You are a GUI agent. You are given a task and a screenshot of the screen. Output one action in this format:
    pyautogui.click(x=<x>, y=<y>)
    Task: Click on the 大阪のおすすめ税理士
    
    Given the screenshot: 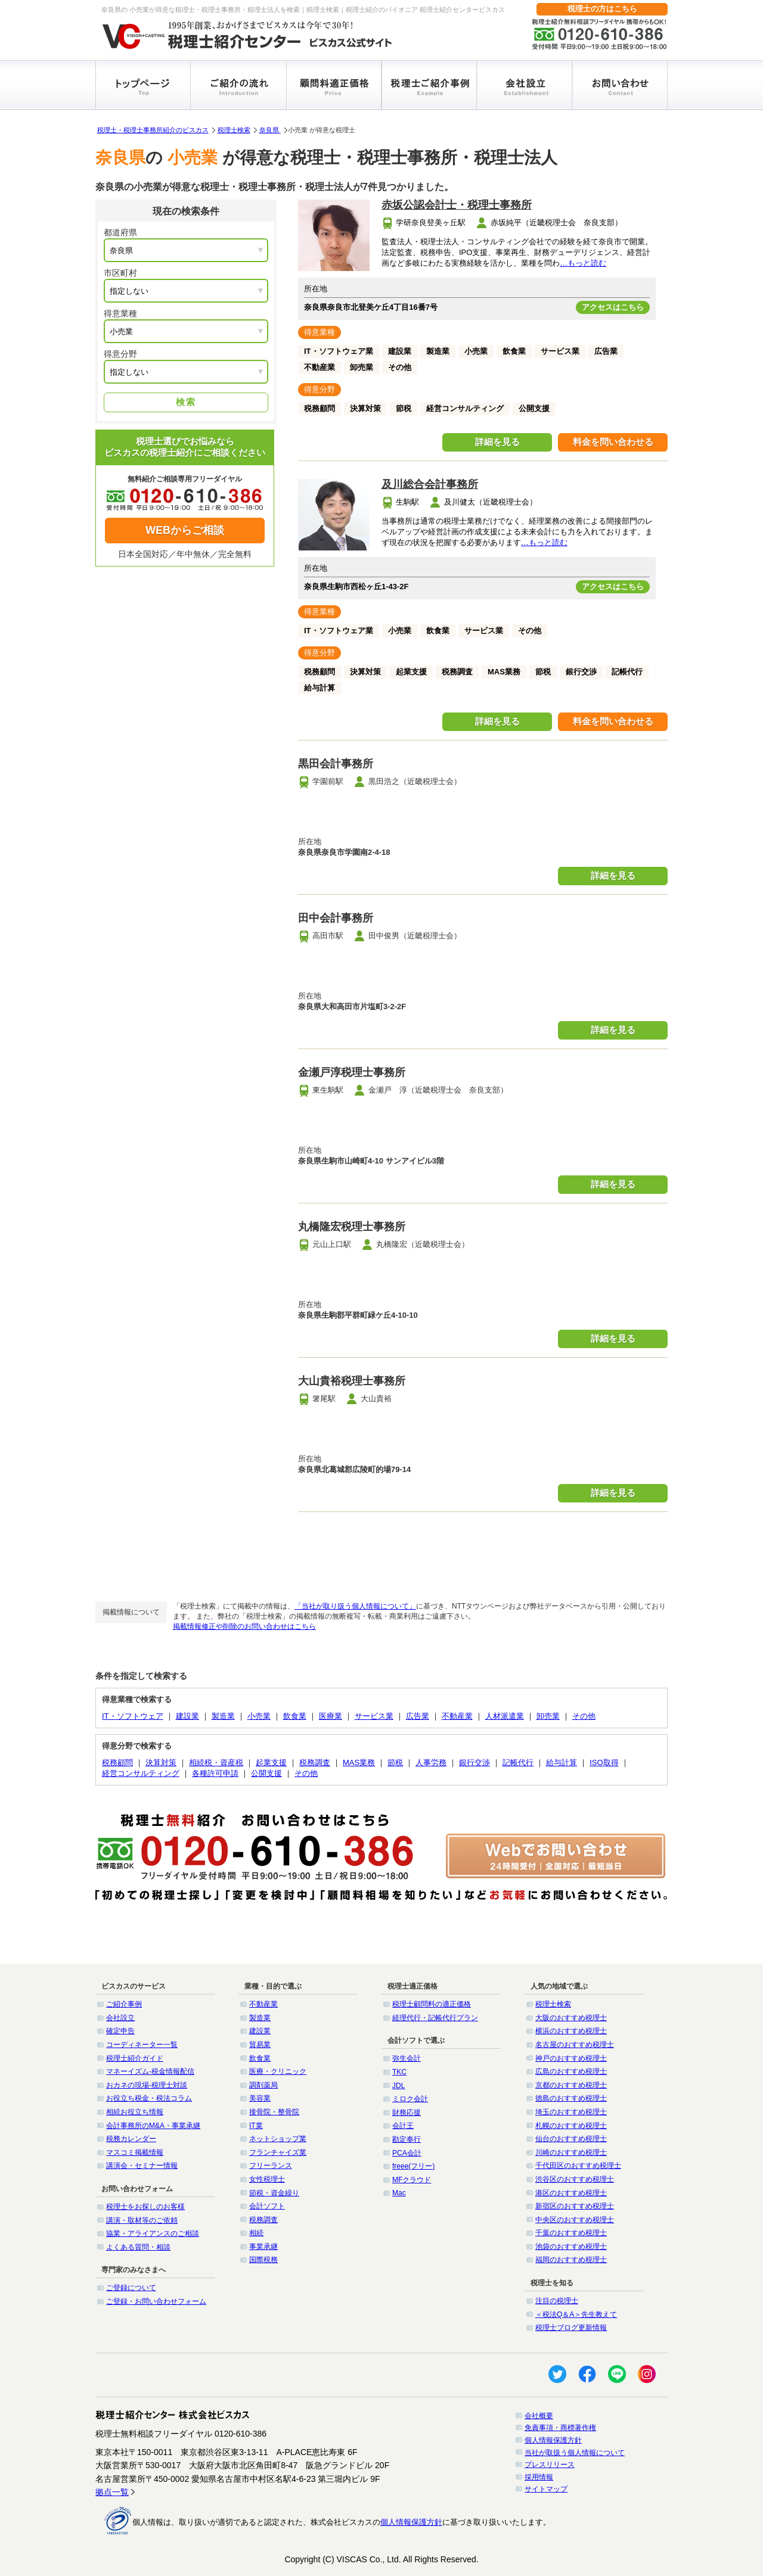 What is the action you would take?
    pyautogui.click(x=571, y=2018)
    